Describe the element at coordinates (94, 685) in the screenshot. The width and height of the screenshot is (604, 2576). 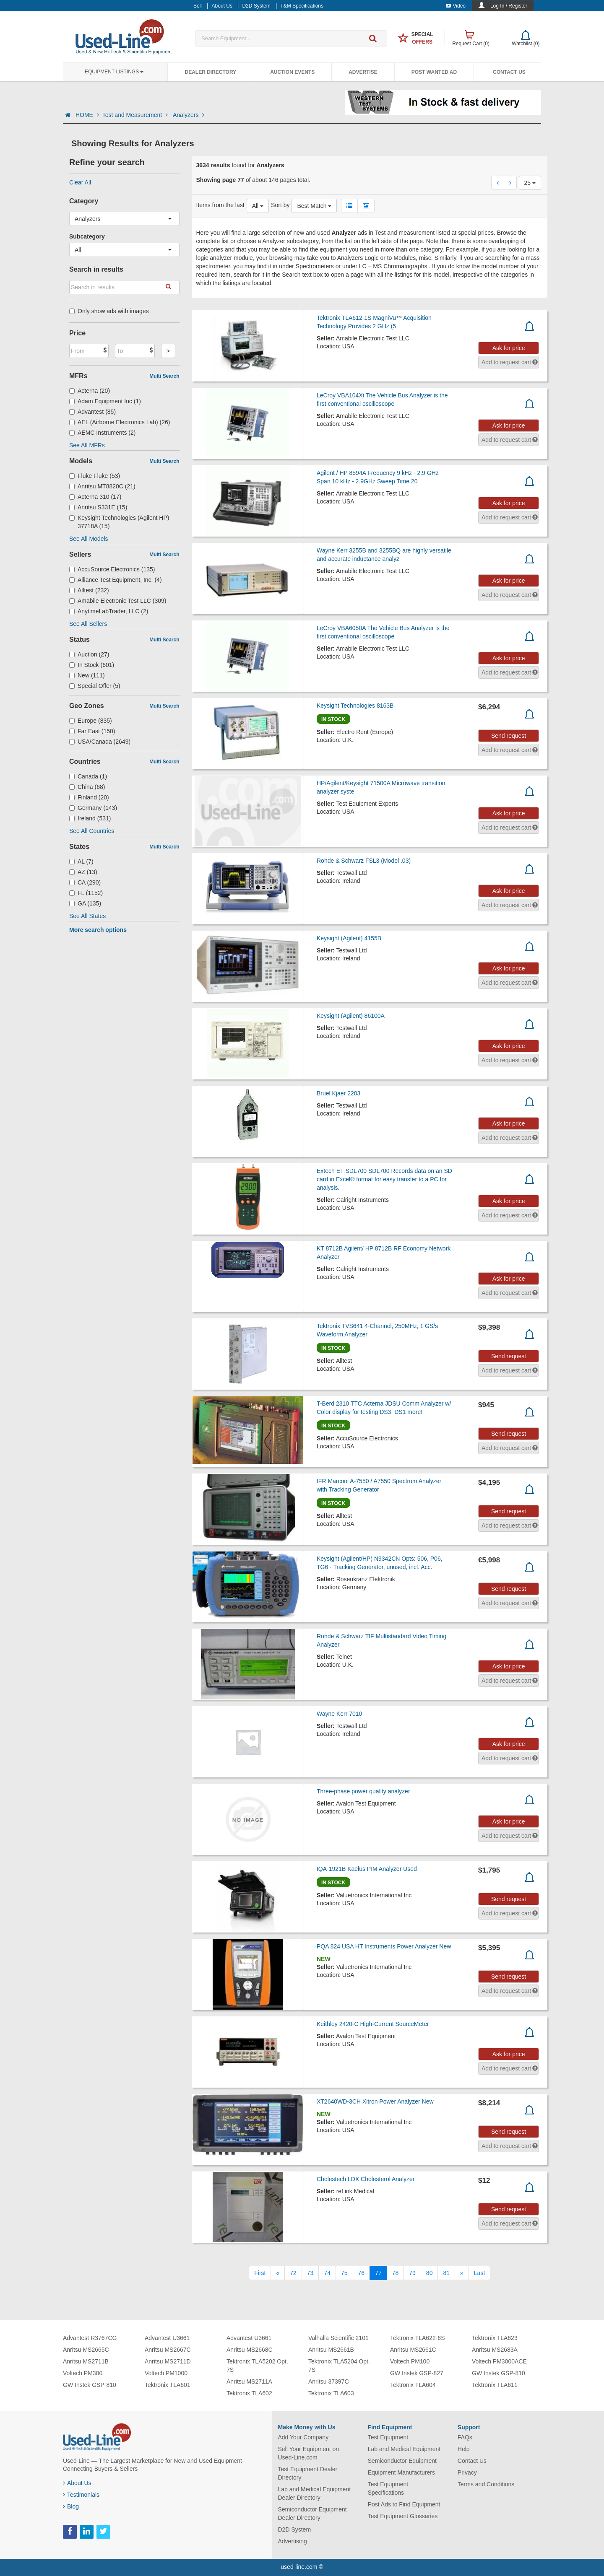
I see `Special Offer (5)` at that location.